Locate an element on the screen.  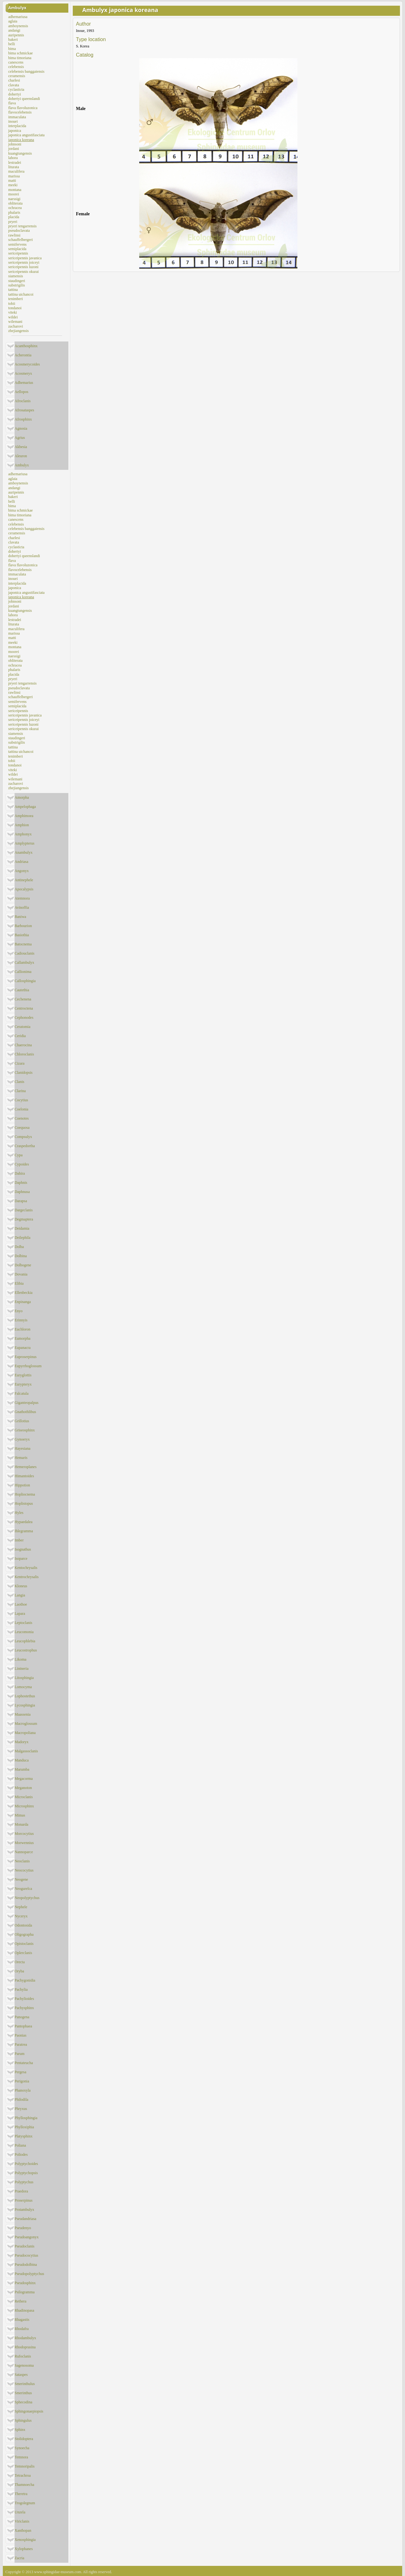
sericeipennis okurai is located at coordinates (23, 271).